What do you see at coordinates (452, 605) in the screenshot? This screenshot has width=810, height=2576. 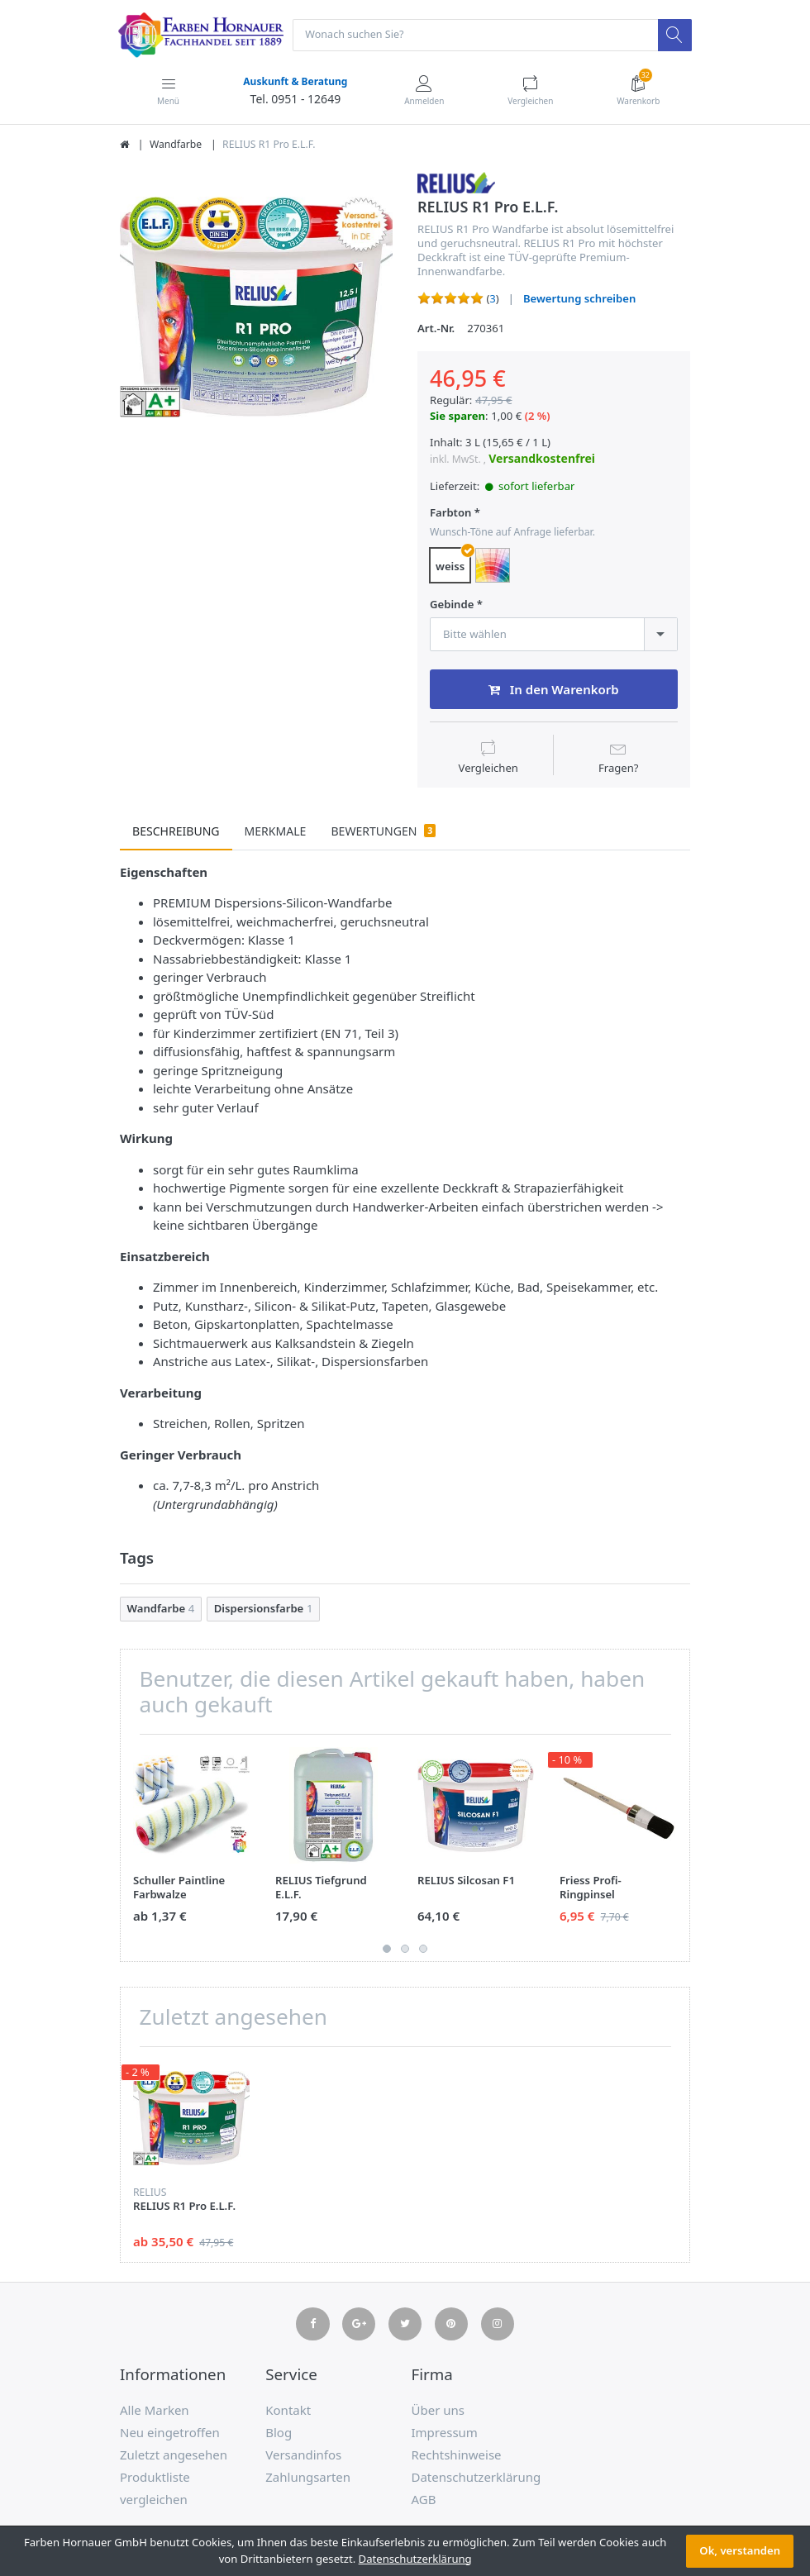 I see `Gebinde` at bounding box center [452, 605].